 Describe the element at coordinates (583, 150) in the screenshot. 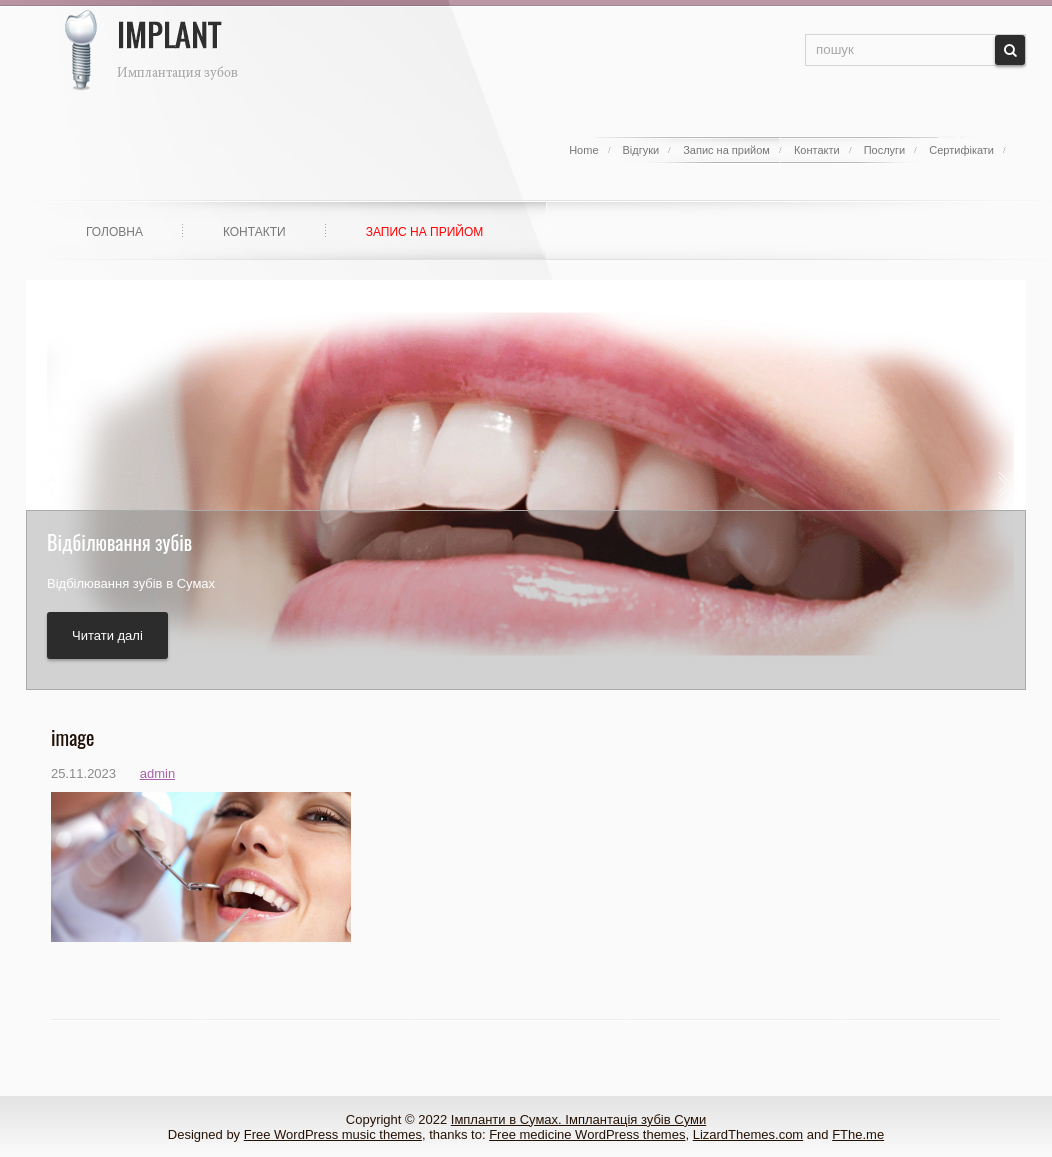

I see `Home` at that location.